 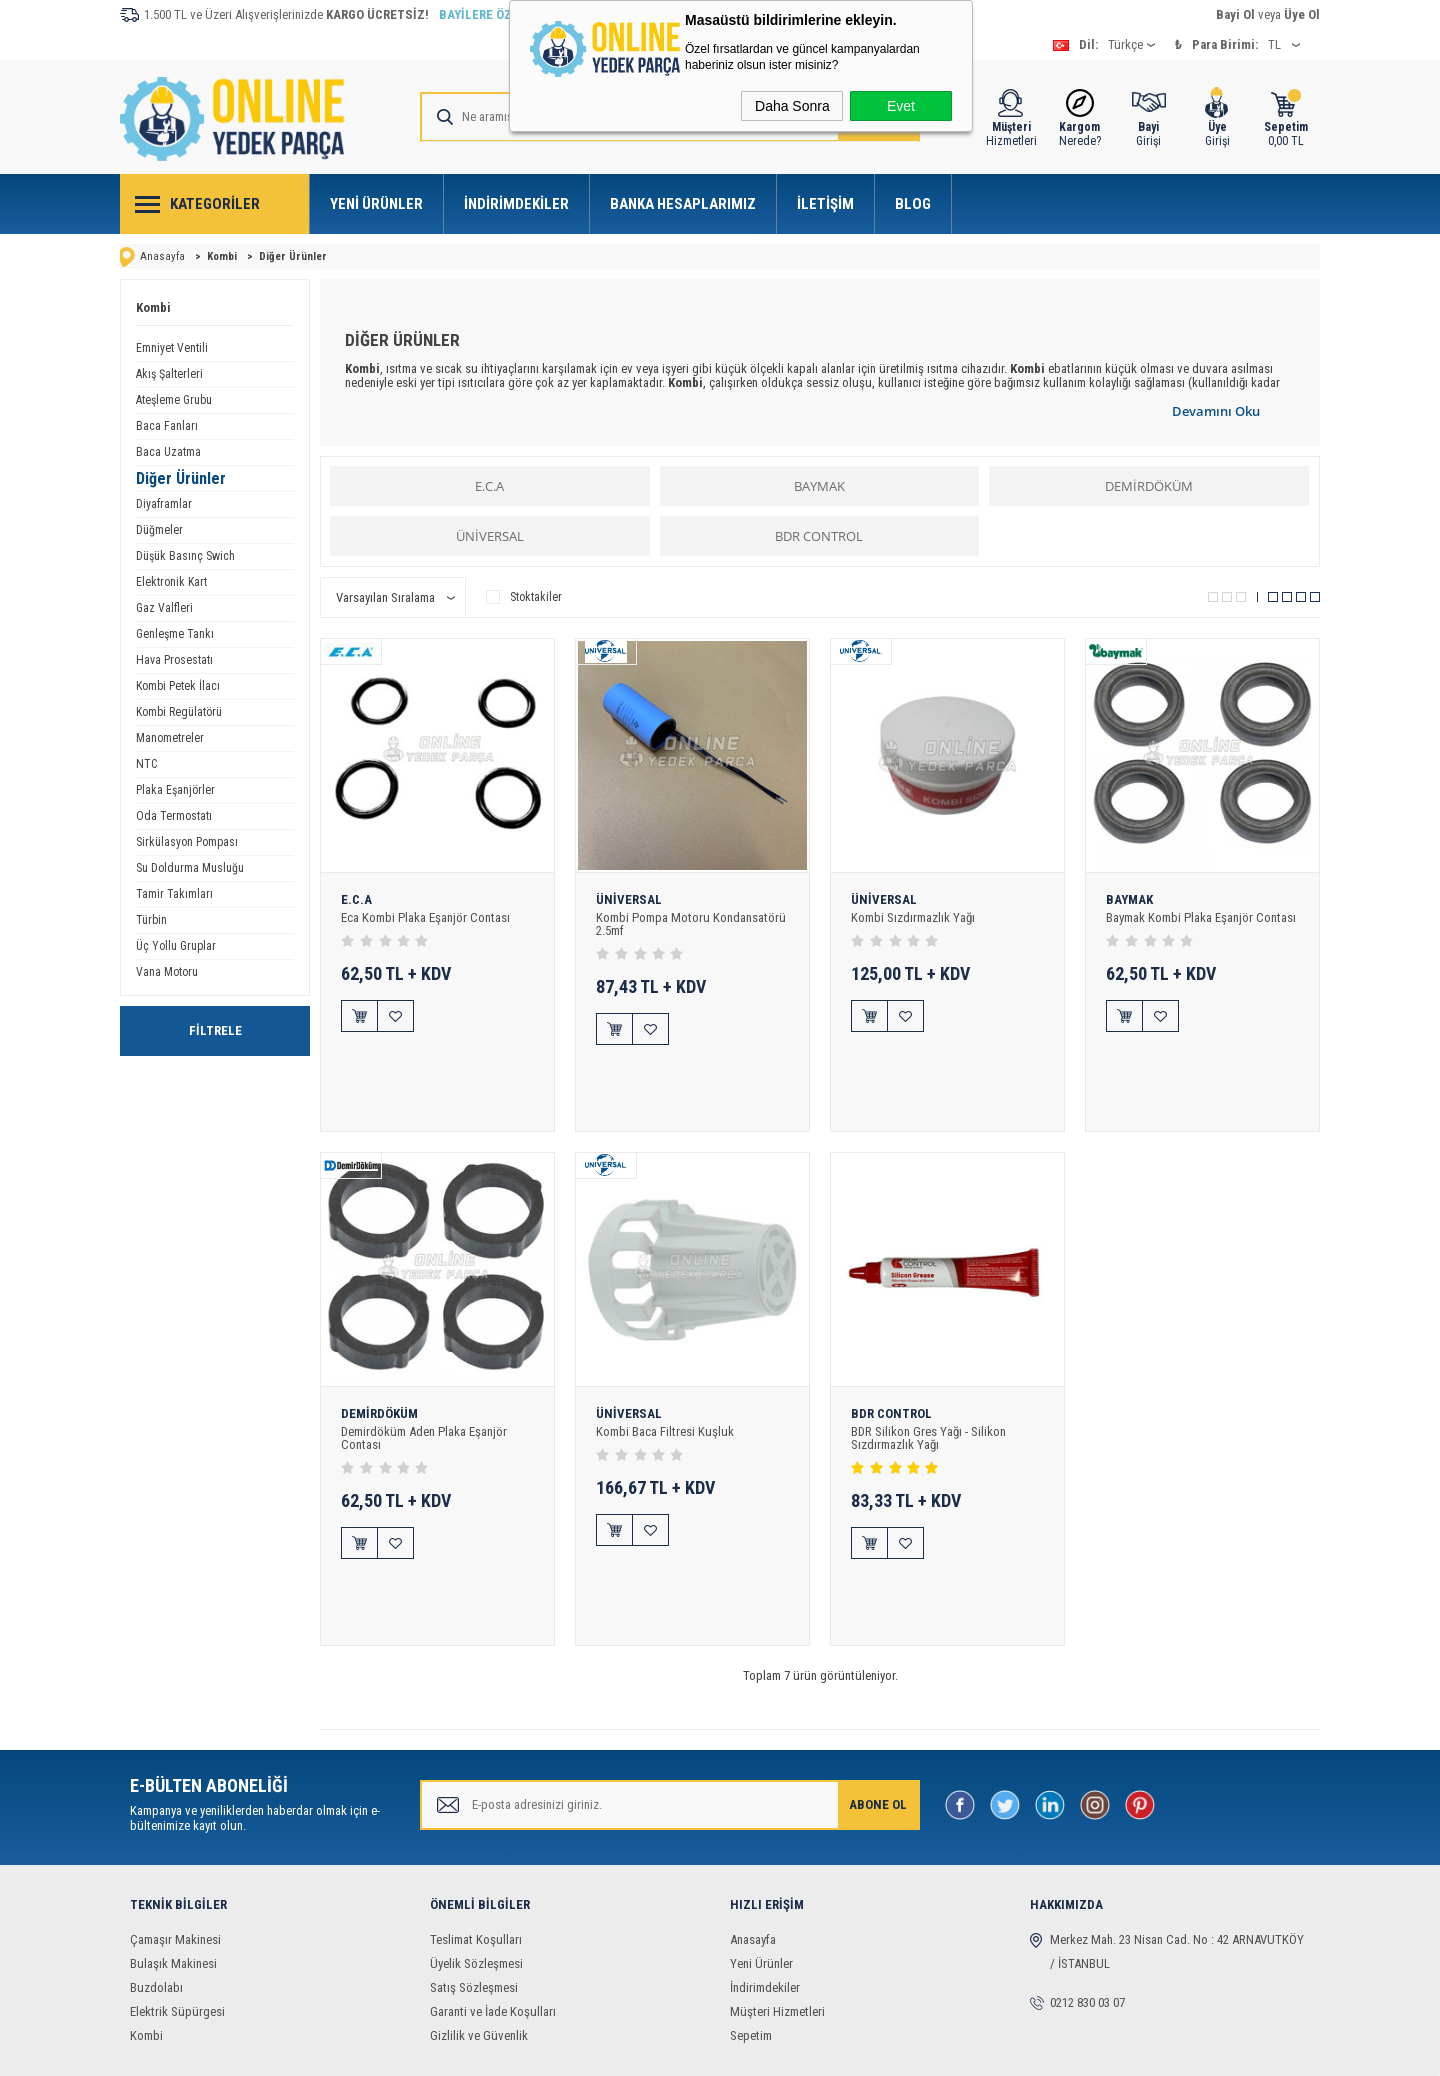 What do you see at coordinates (1201, 917) in the screenshot?
I see `Baymak Kombi Plaka Eşanjör Contası` at bounding box center [1201, 917].